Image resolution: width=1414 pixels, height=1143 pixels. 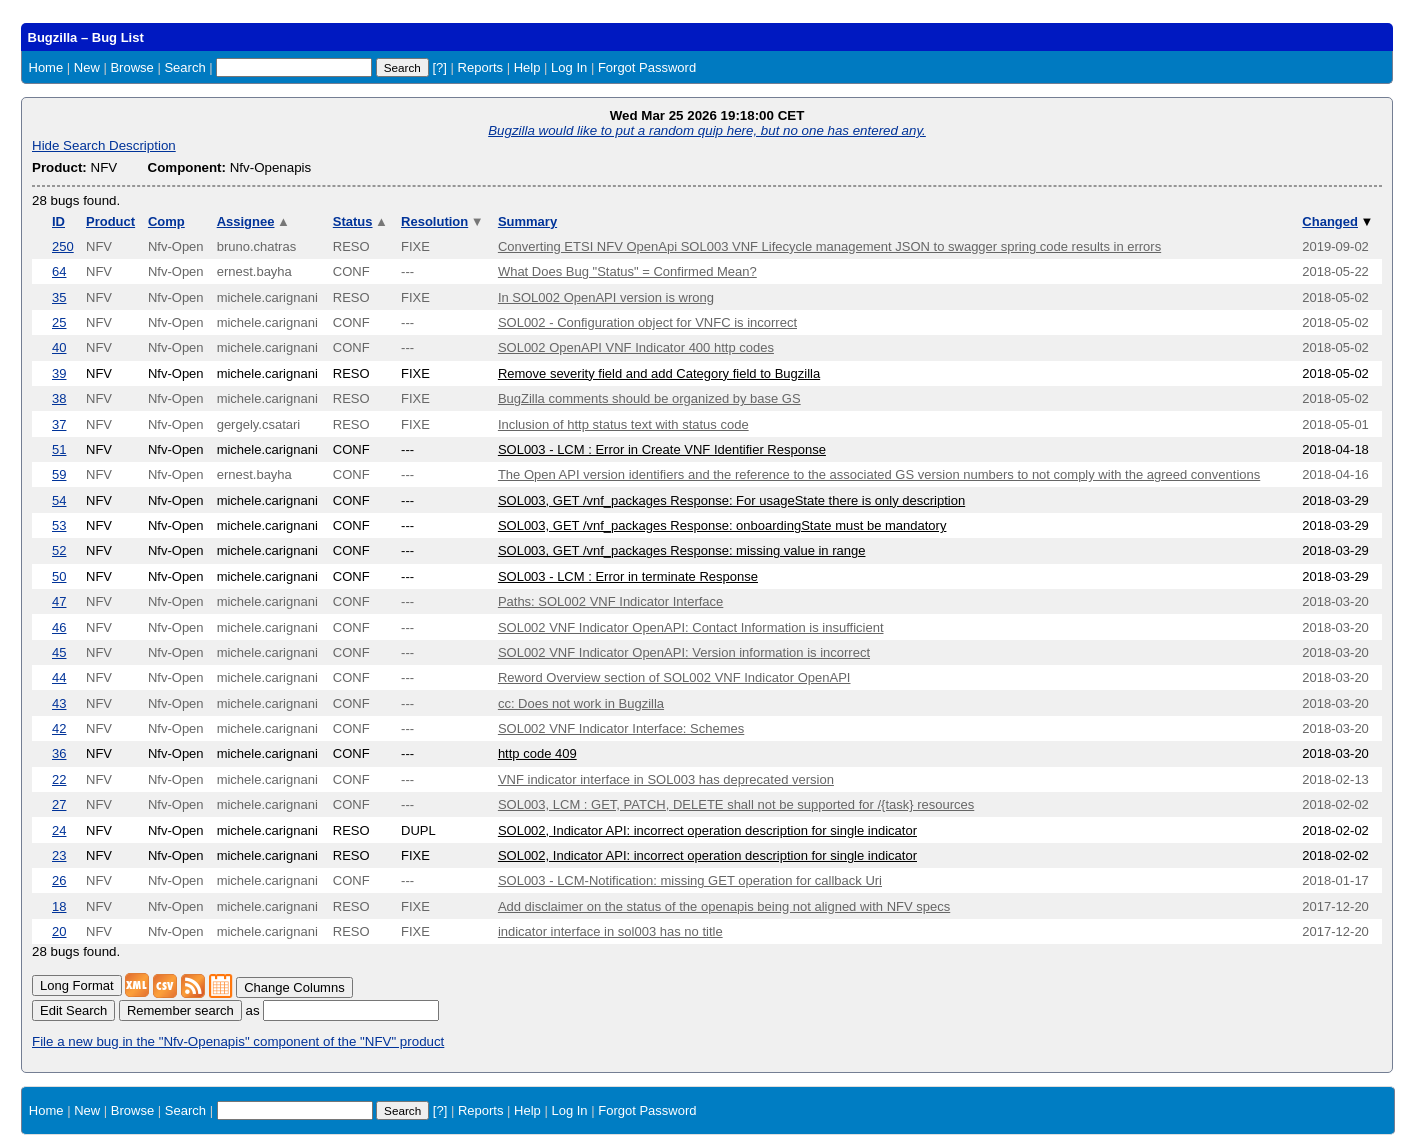 What do you see at coordinates (627, 271) in the screenshot?
I see `What Does Bug "Status" = Confirmed Mean?` at bounding box center [627, 271].